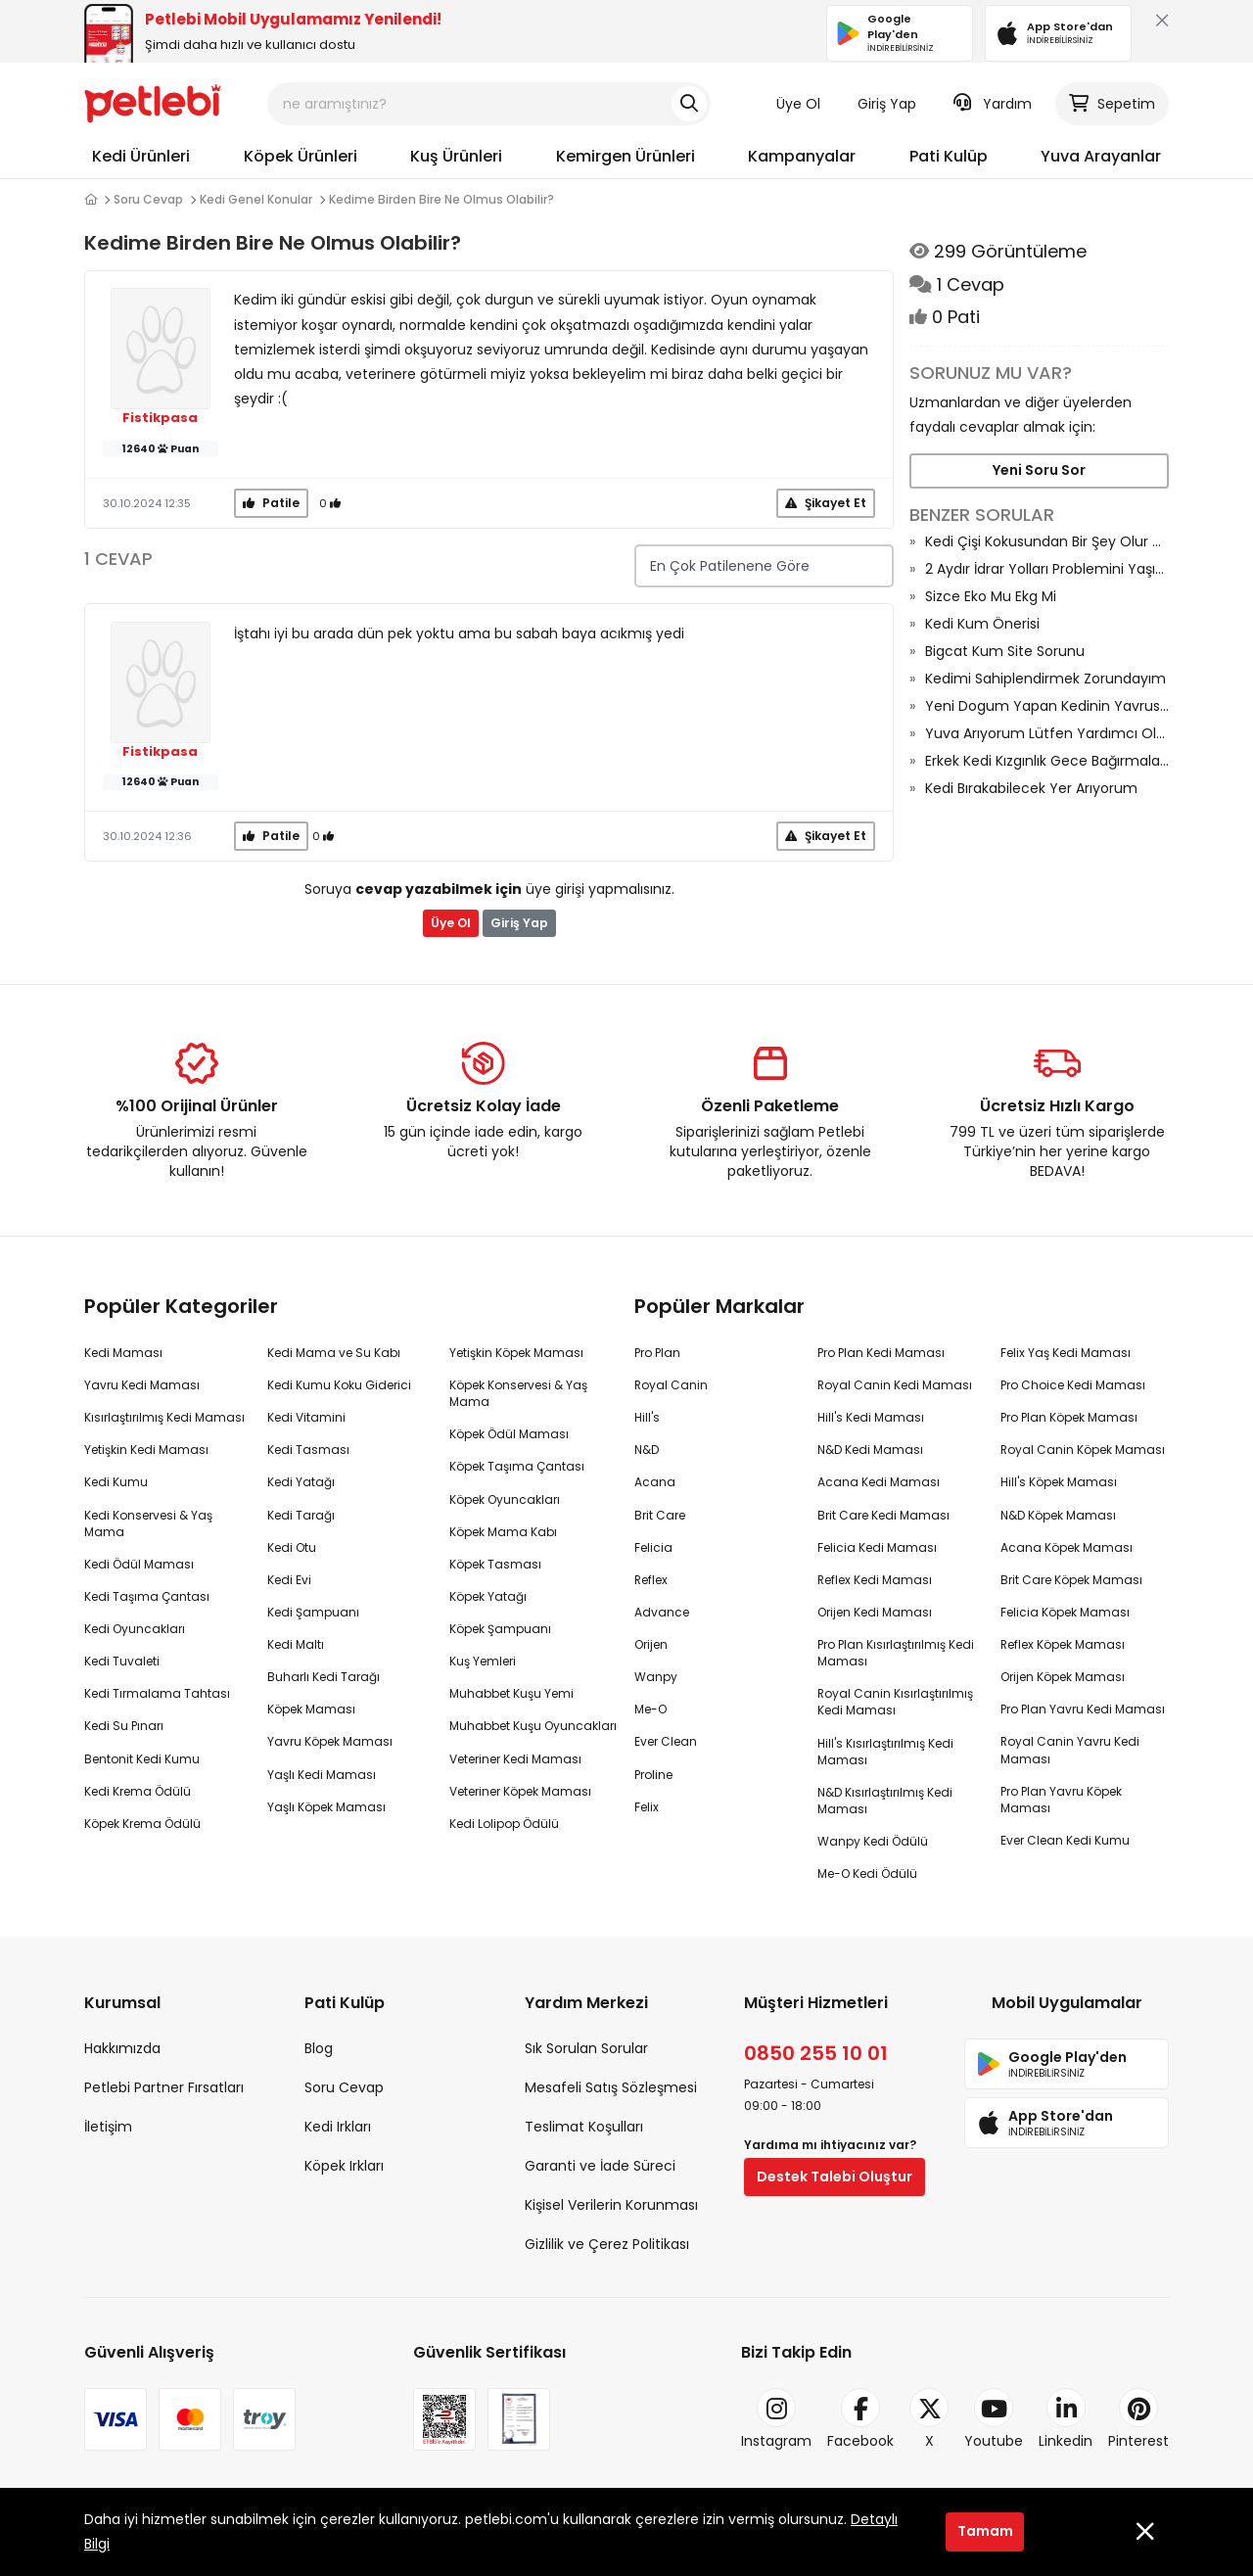 This screenshot has width=1253, height=2576. What do you see at coordinates (816, 2053) in the screenshot?
I see `0850 255 10 01` at bounding box center [816, 2053].